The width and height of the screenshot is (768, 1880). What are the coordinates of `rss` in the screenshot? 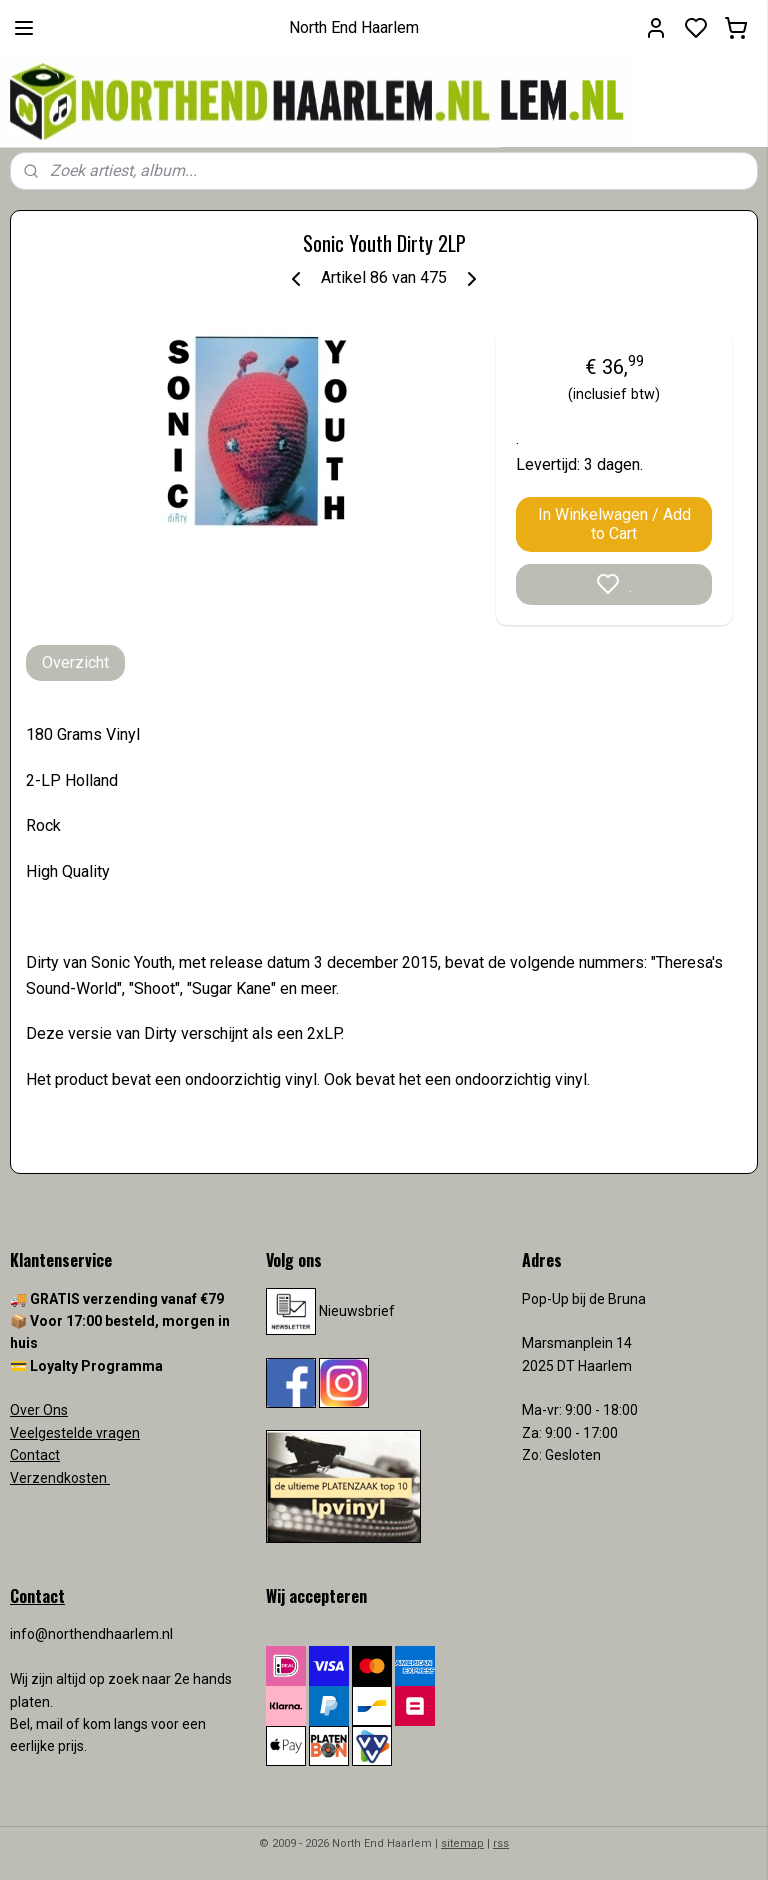 It's located at (501, 1843).